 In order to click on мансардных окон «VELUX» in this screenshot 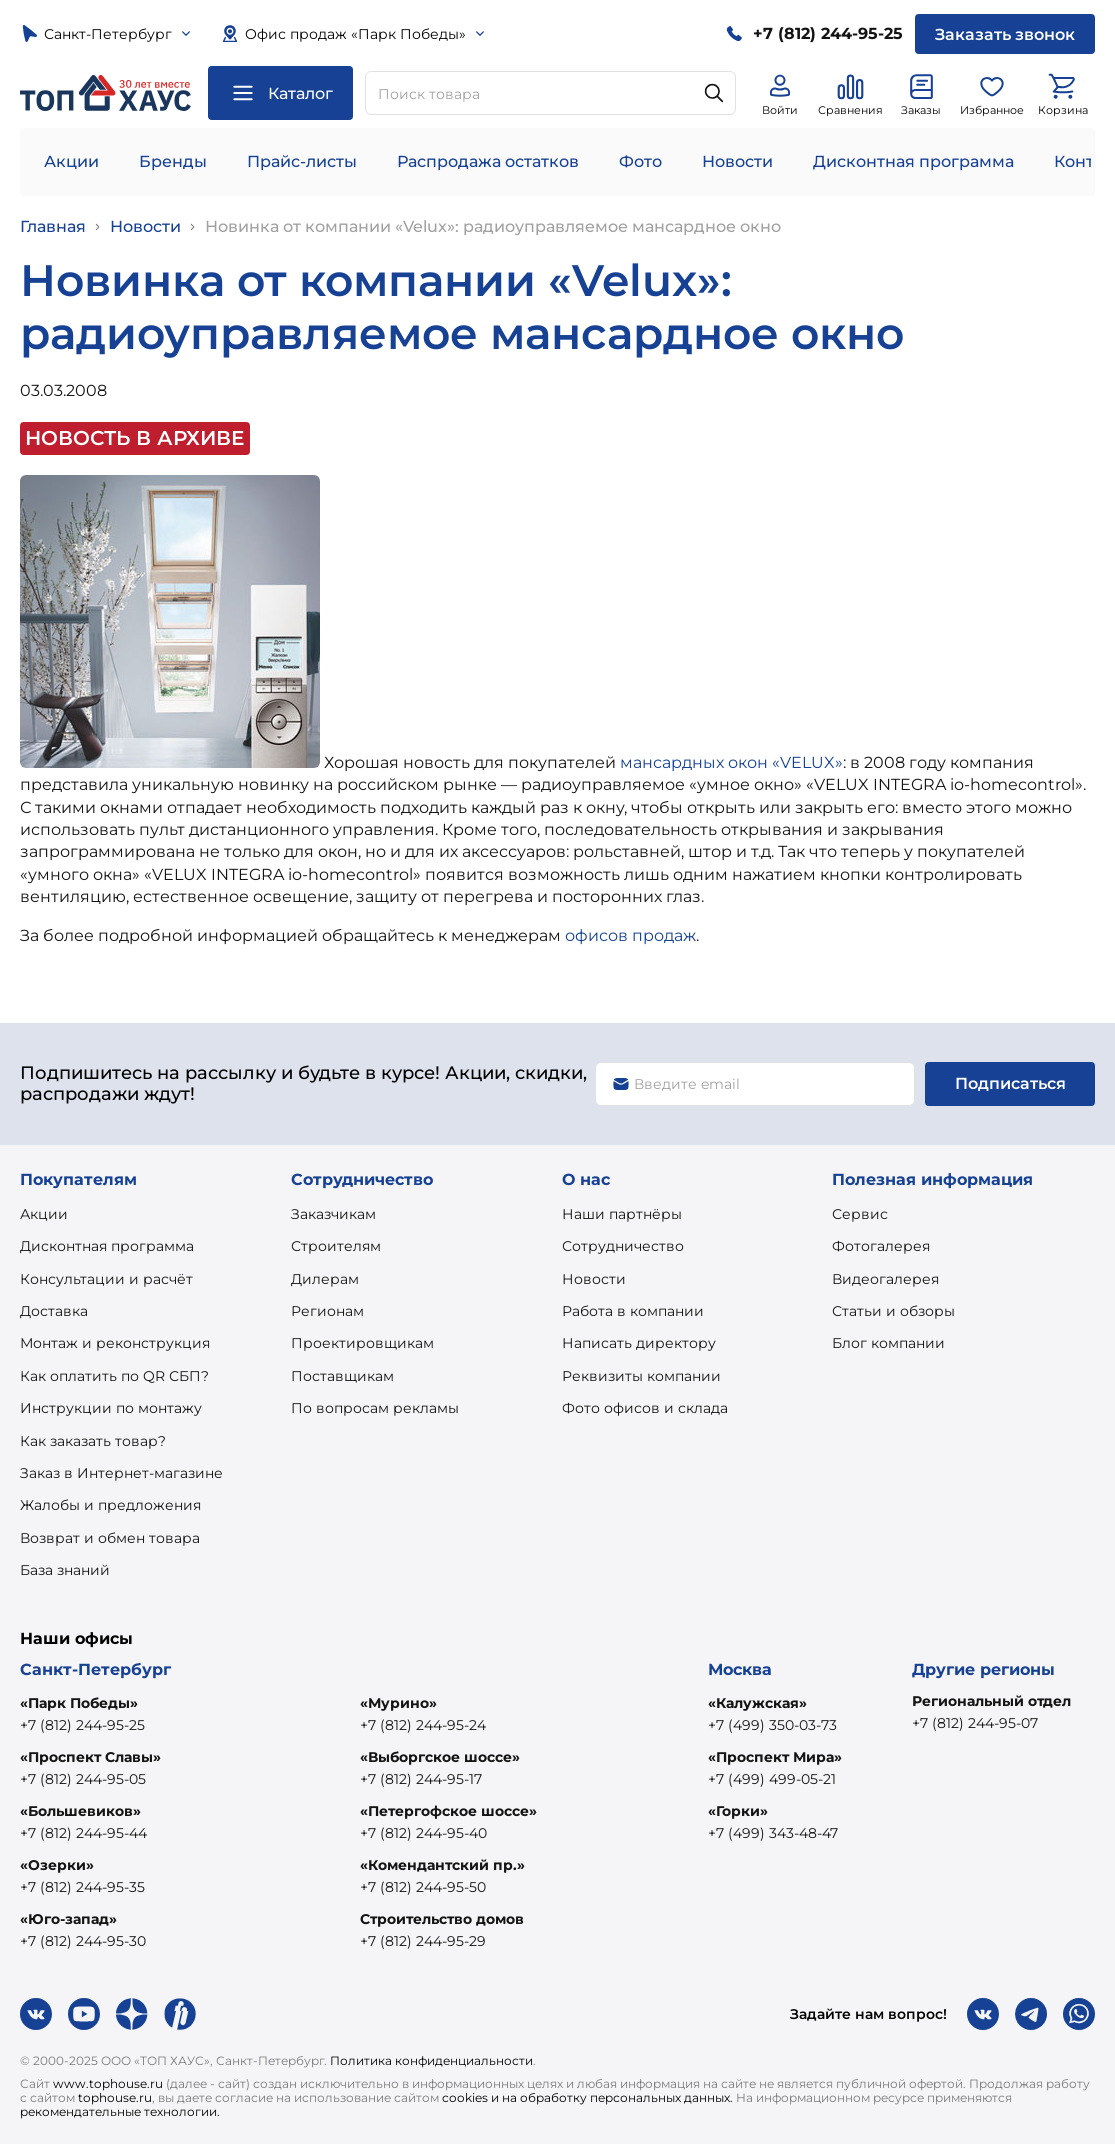, I will do `click(731, 762)`.